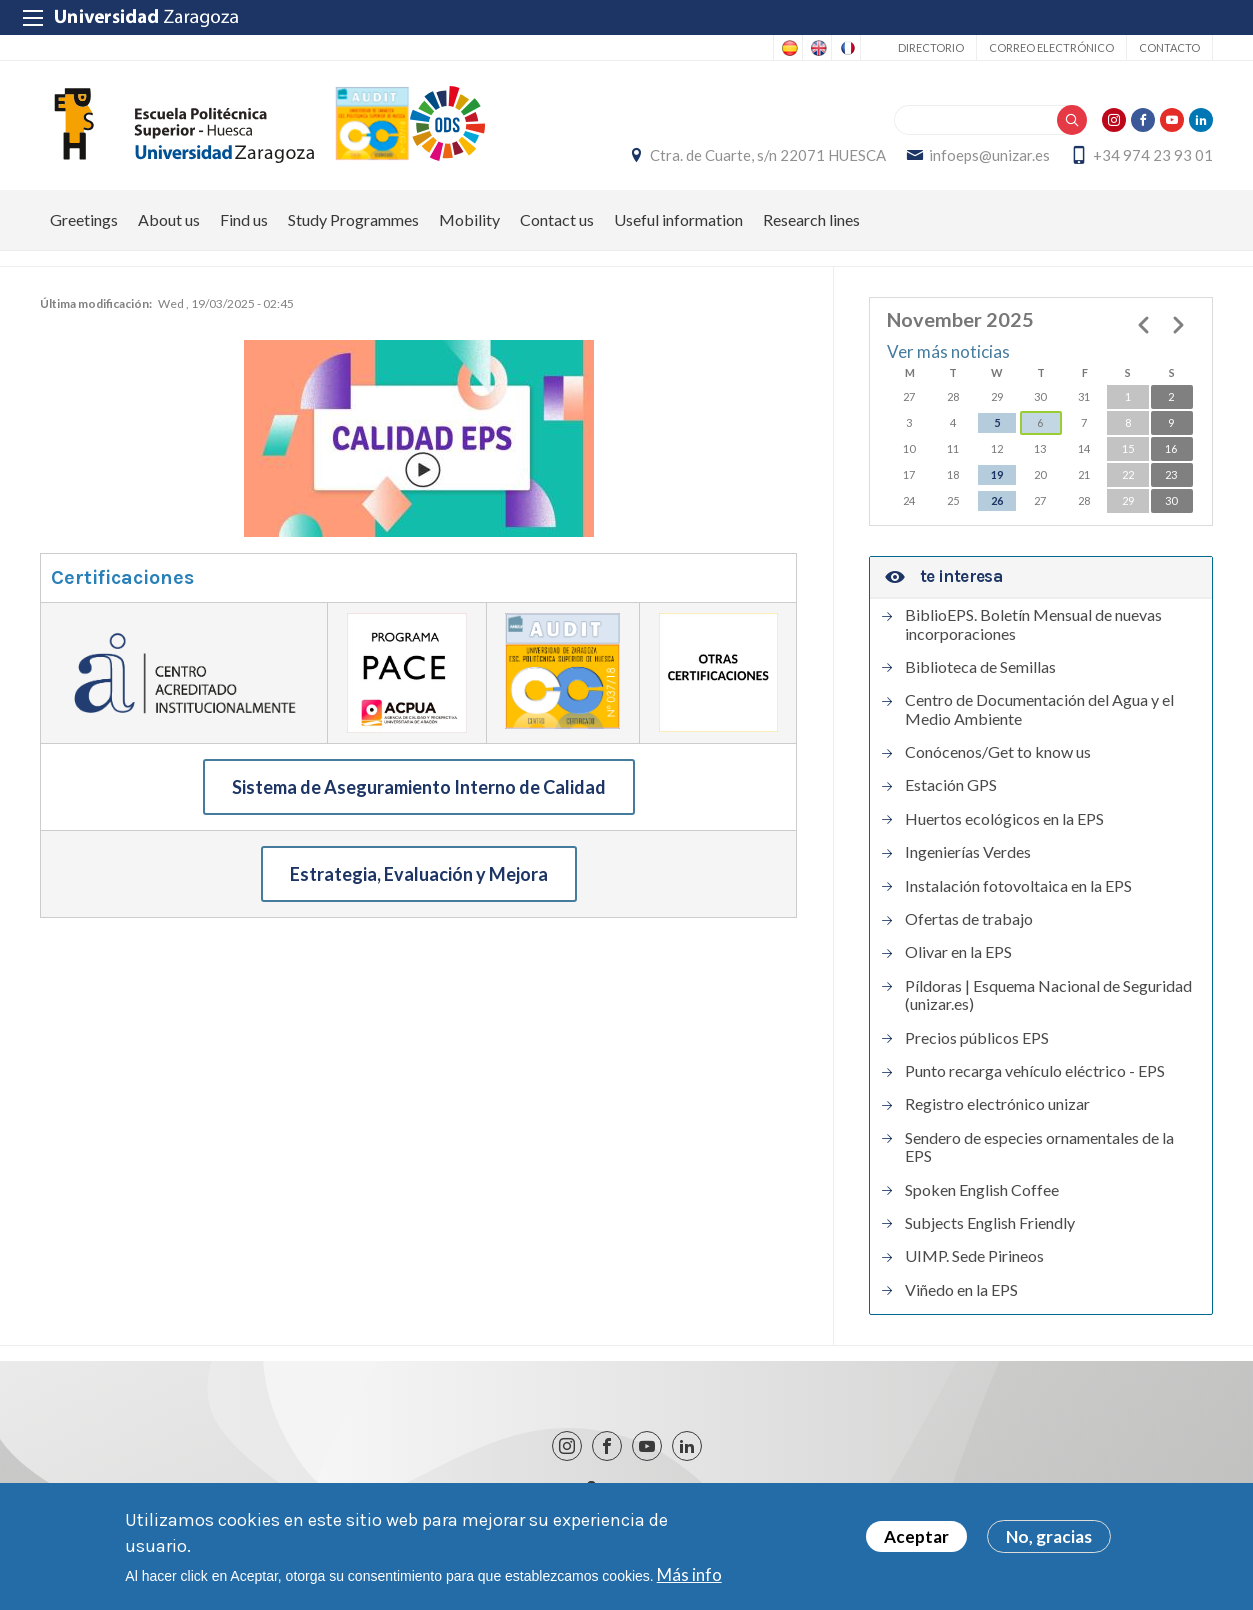  Describe the element at coordinates (1039, 1147) in the screenshot. I see `Sendero de especies ornamentales de la EPS` at that location.